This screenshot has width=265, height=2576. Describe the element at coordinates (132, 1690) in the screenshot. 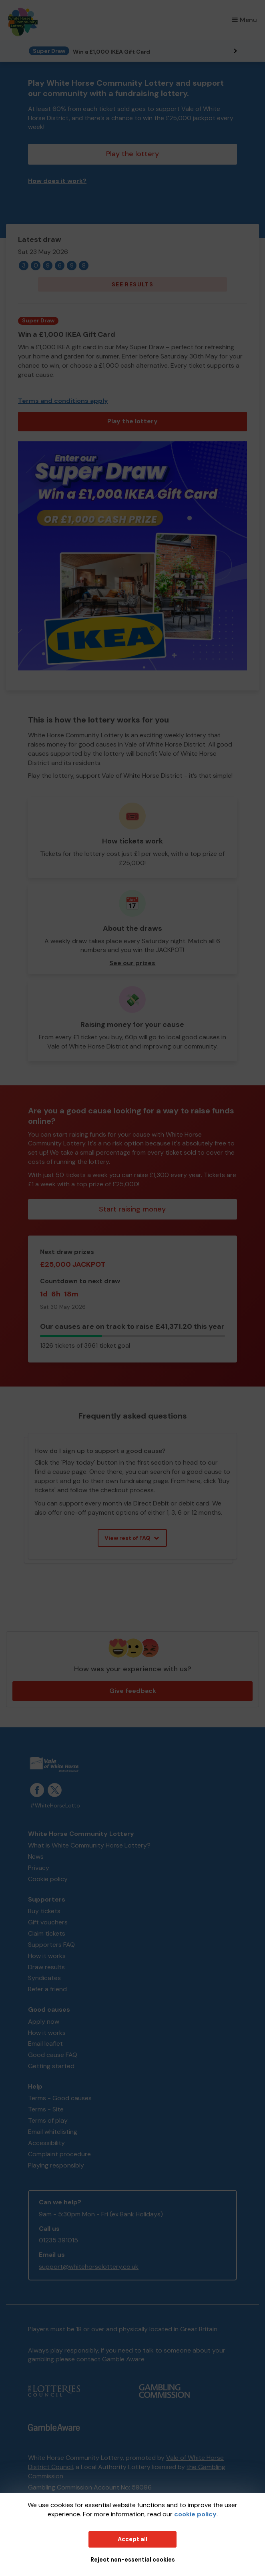

I see `Give feedback` at that location.